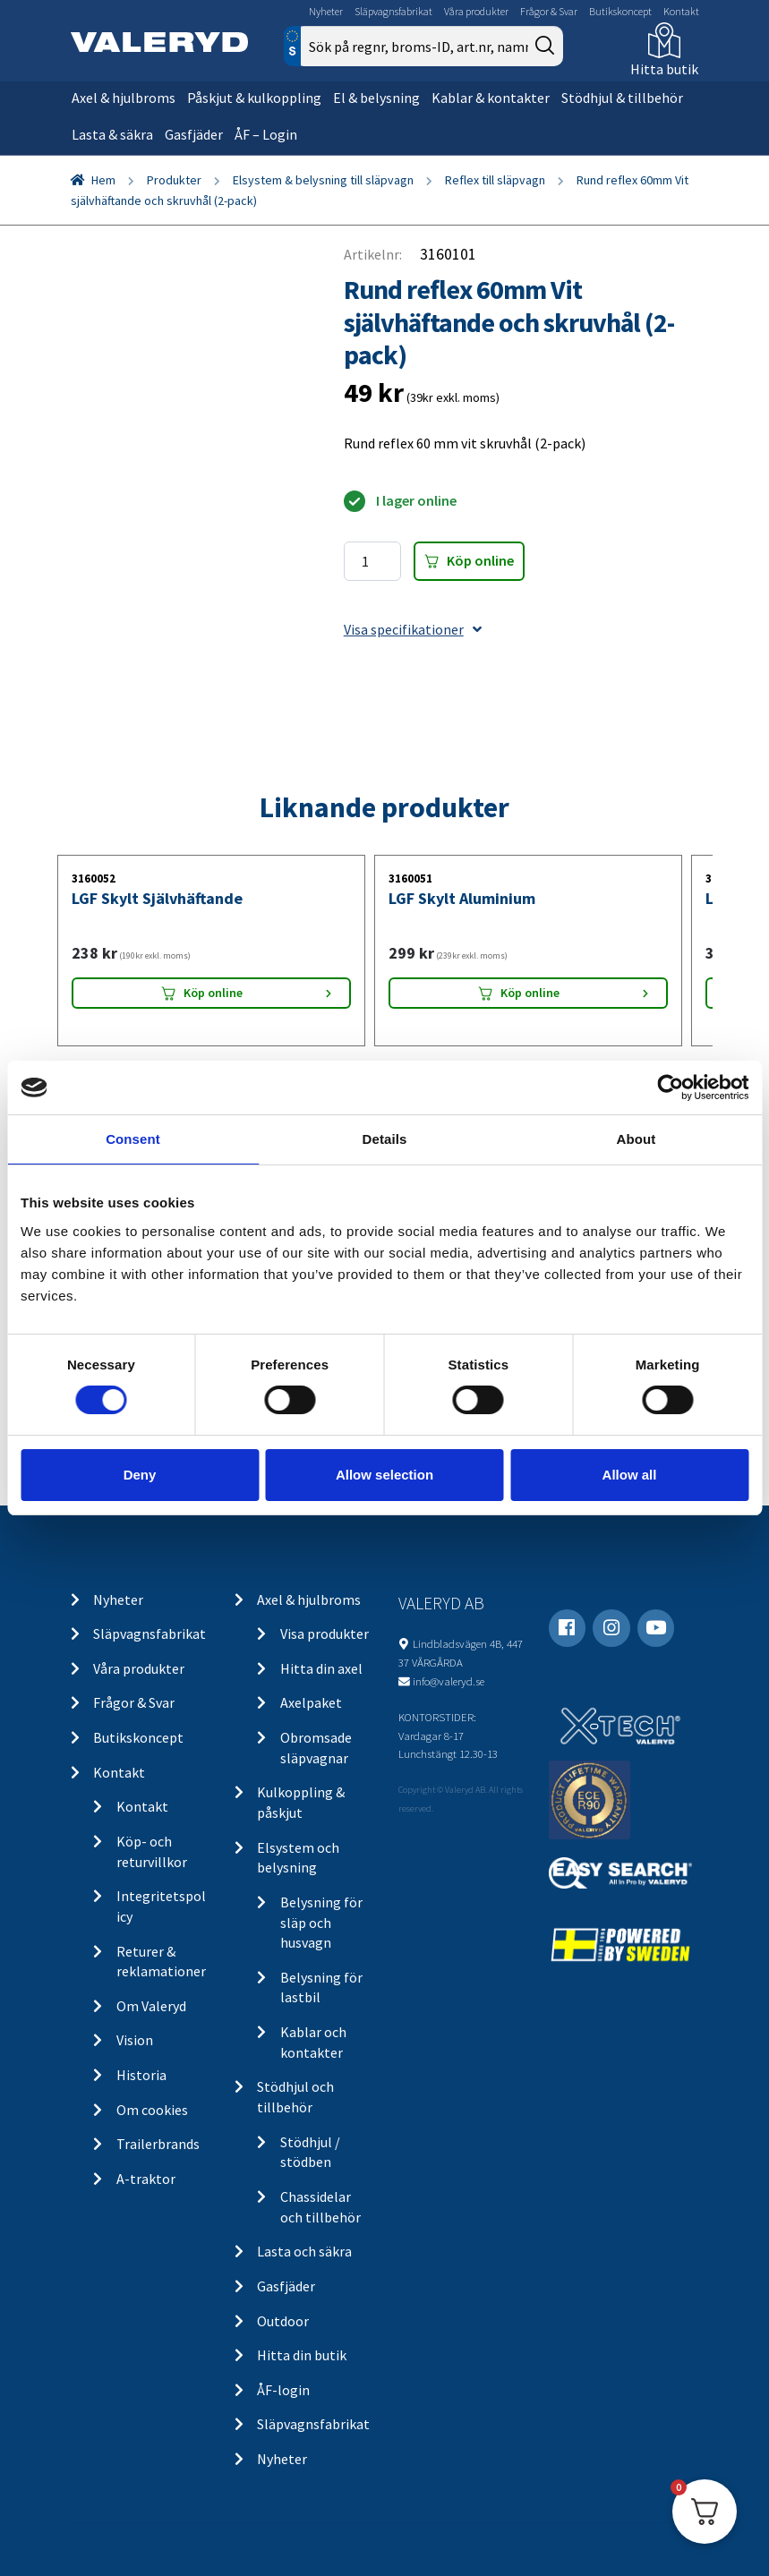  What do you see at coordinates (490, 98) in the screenshot?
I see `Kablar & kontakter` at bounding box center [490, 98].